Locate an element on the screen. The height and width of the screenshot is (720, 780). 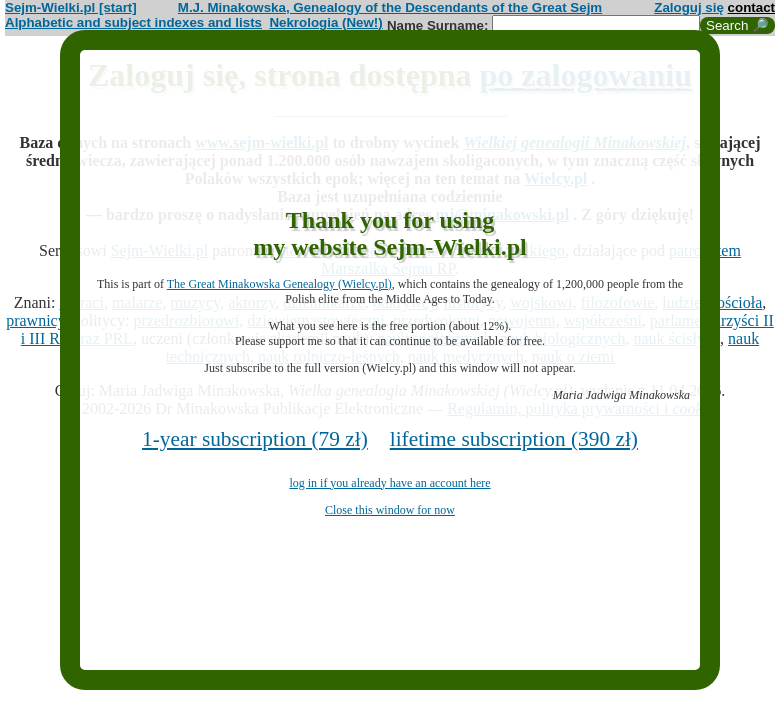
1-year subscription (79 zł) is located at coordinates (255, 439).